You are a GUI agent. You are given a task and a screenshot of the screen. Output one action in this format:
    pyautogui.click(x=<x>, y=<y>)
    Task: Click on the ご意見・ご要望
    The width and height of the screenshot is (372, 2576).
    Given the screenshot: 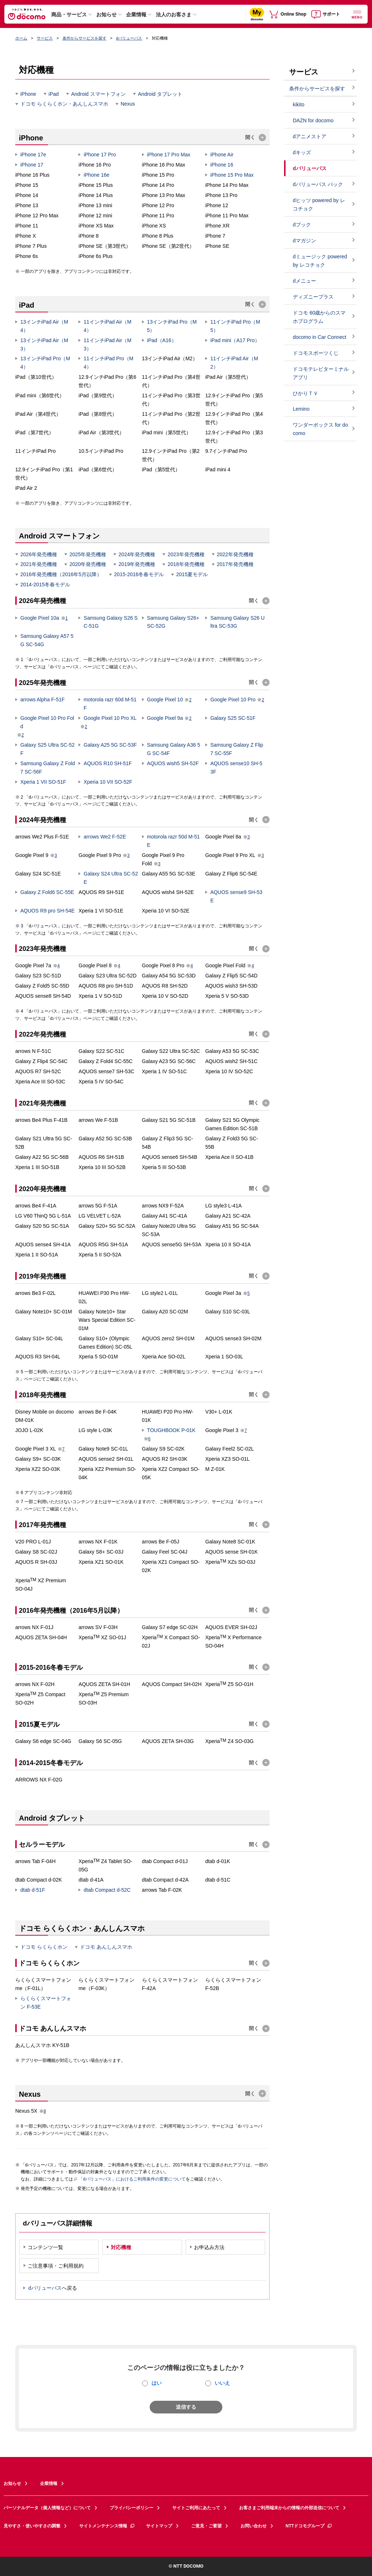 What is the action you would take?
    pyautogui.click(x=206, y=2525)
    